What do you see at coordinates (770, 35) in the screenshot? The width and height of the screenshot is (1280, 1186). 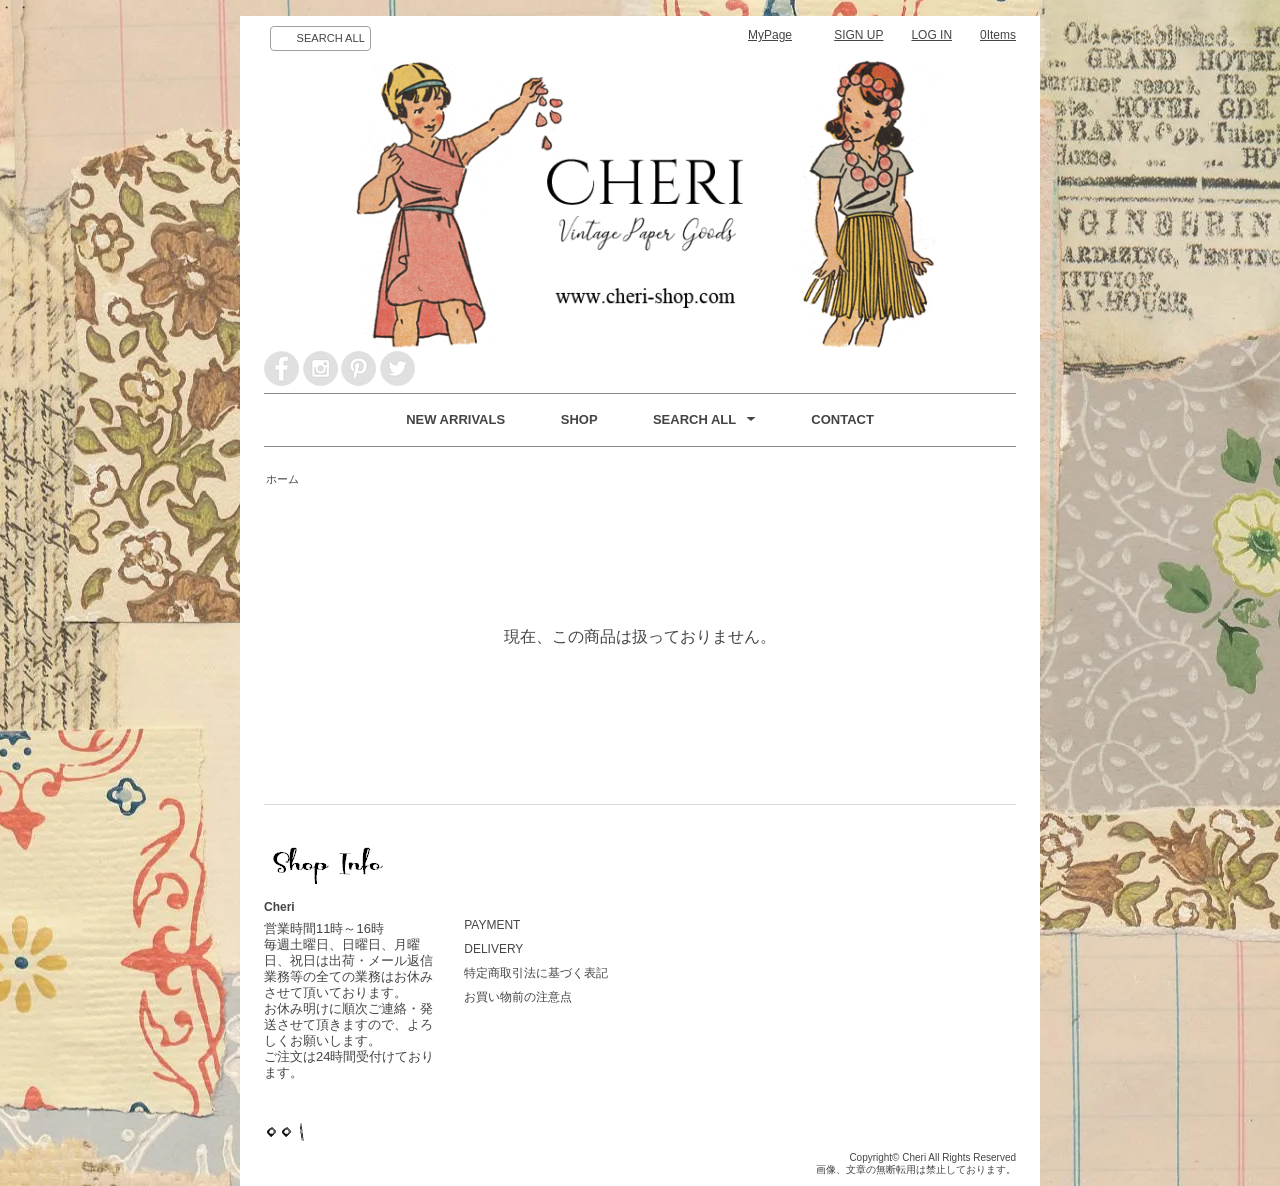 I see `MyPage` at bounding box center [770, 35].